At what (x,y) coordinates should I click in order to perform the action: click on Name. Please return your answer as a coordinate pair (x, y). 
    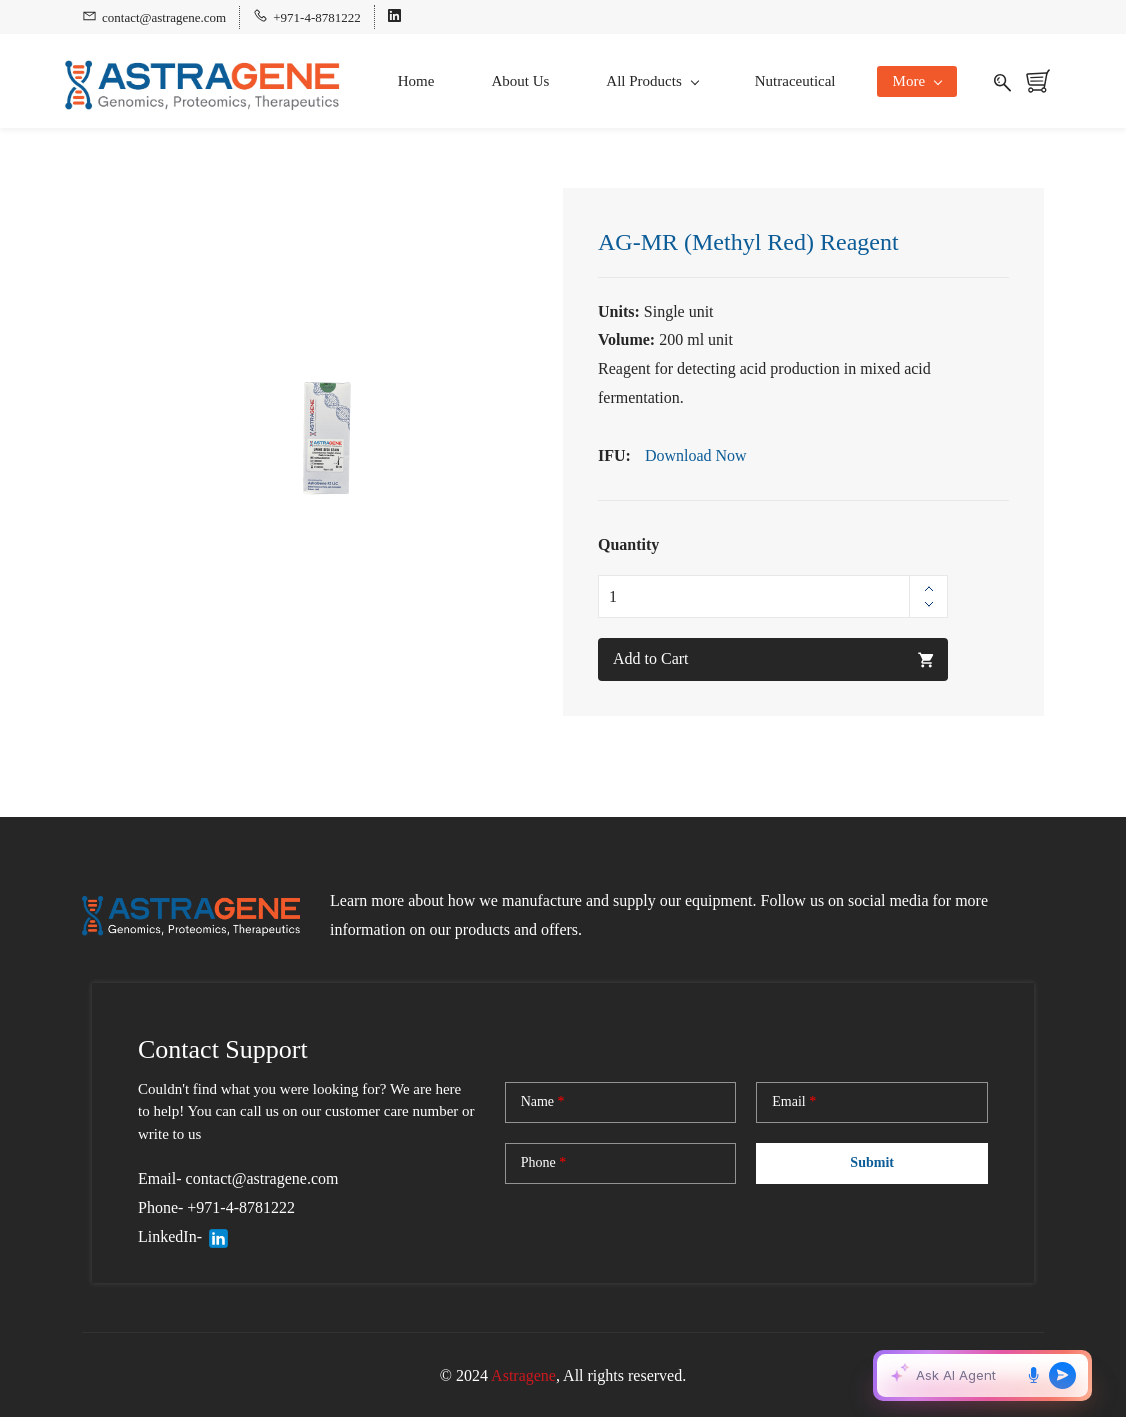
    Looking at the image, I should click on (543, 1099).